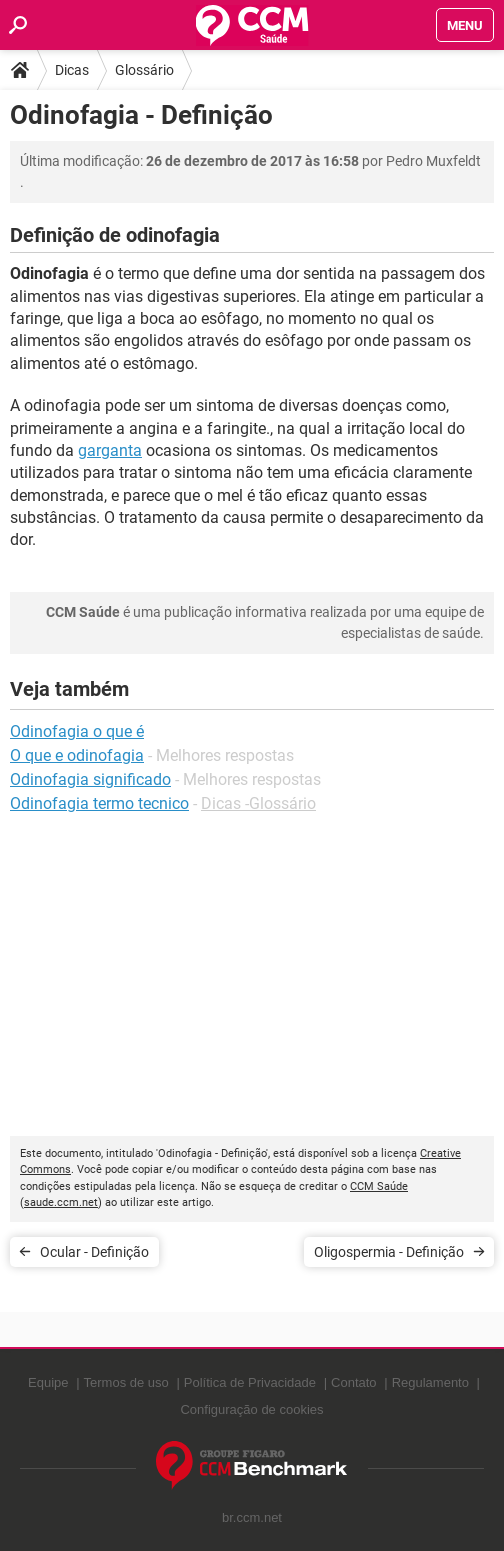 This screenshot has width=504, height=1551. Describe the element at coordinates (250, 1382) in the screenshot. I see `Política de Privacidade` at that location.